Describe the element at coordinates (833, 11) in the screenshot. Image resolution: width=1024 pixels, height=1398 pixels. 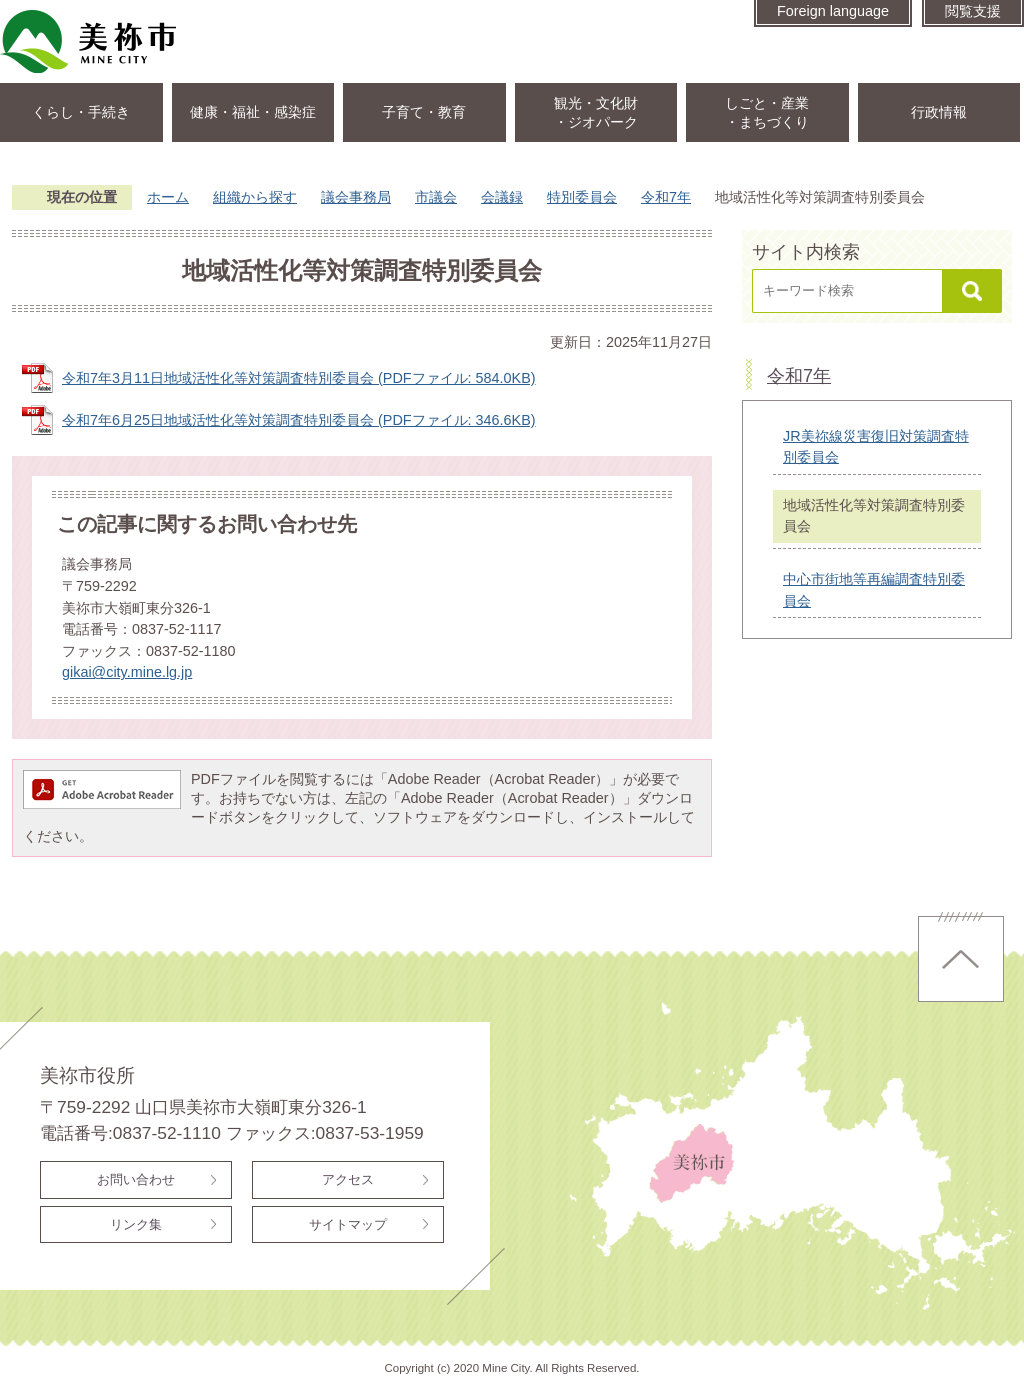
I see `Foreign language` at that location.